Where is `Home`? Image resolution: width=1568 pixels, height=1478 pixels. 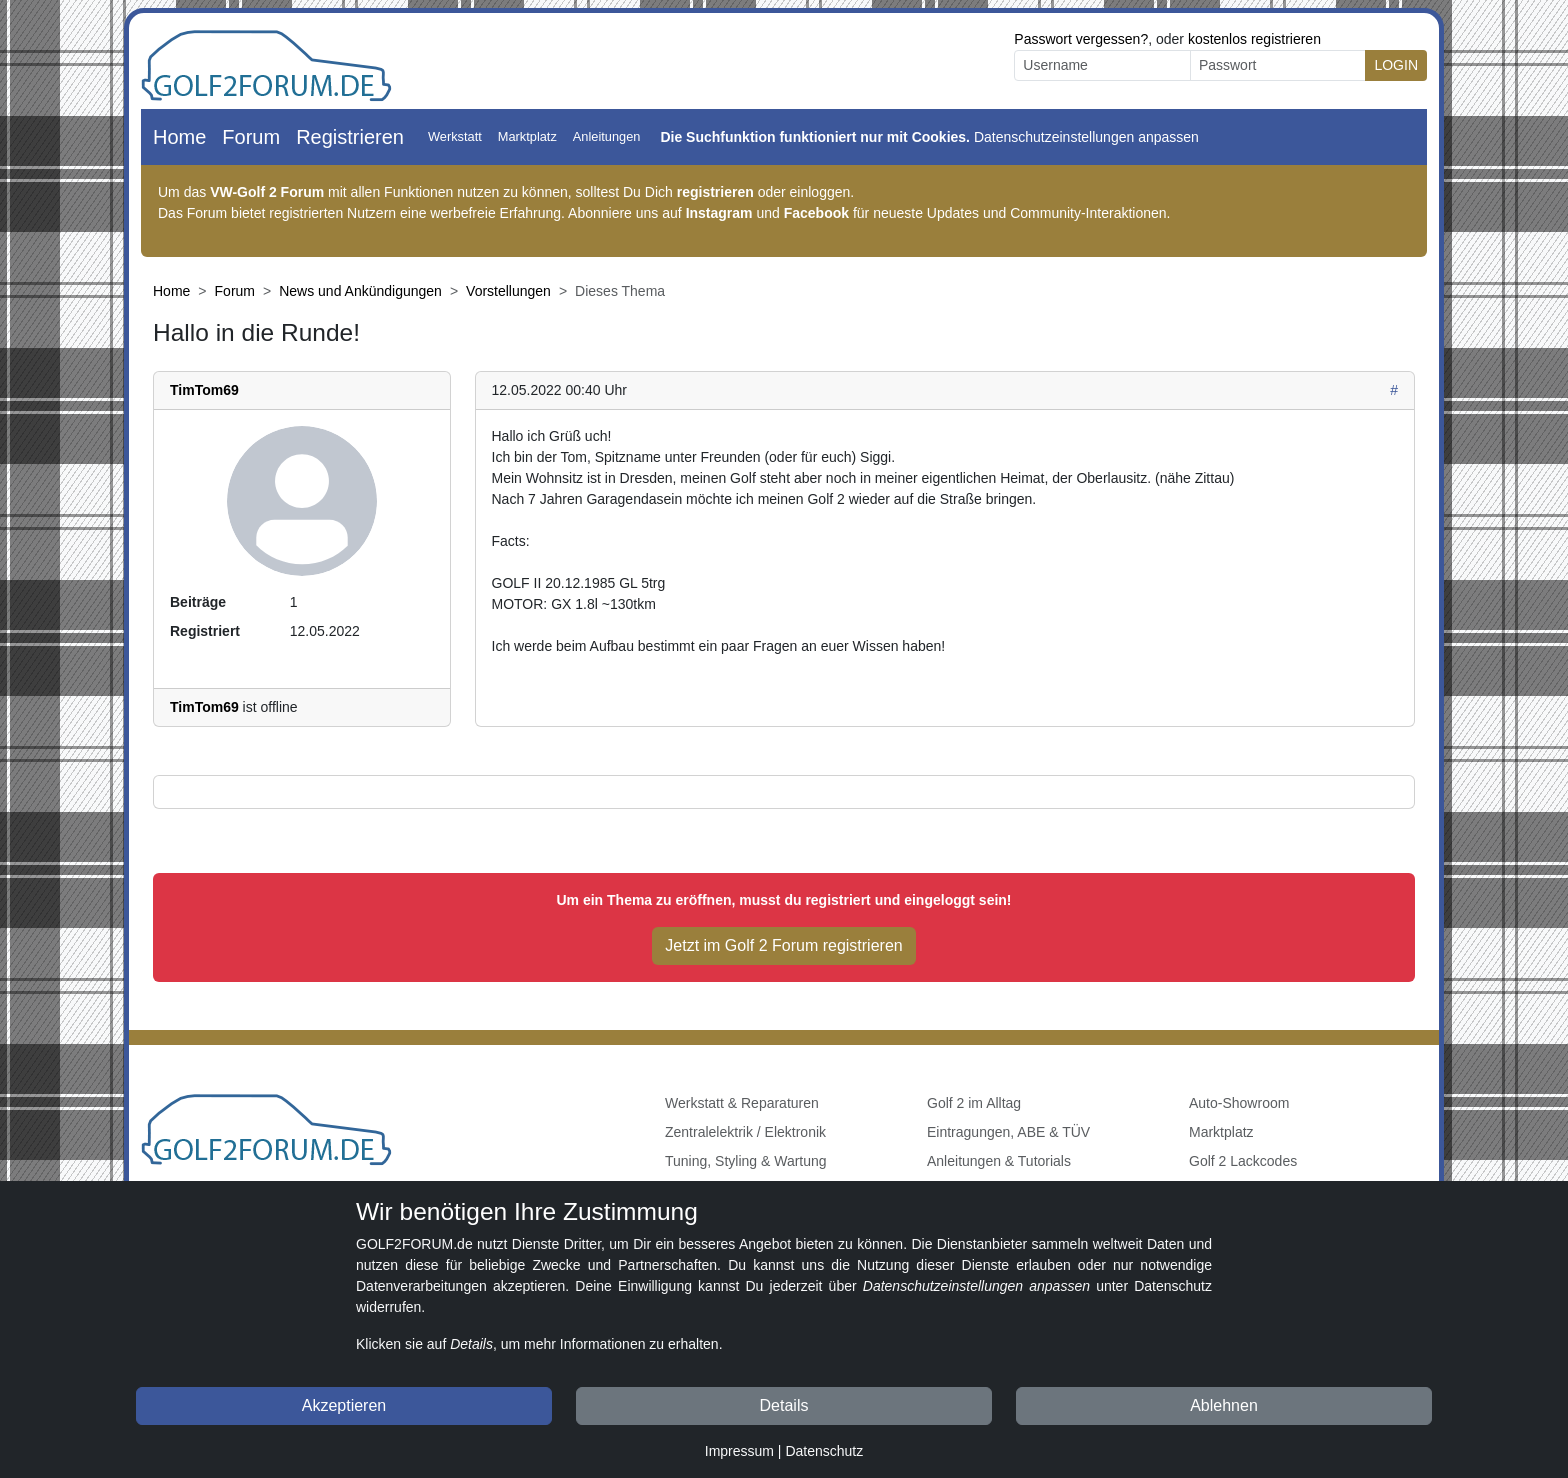 Home is located at coordinates (179, 137).